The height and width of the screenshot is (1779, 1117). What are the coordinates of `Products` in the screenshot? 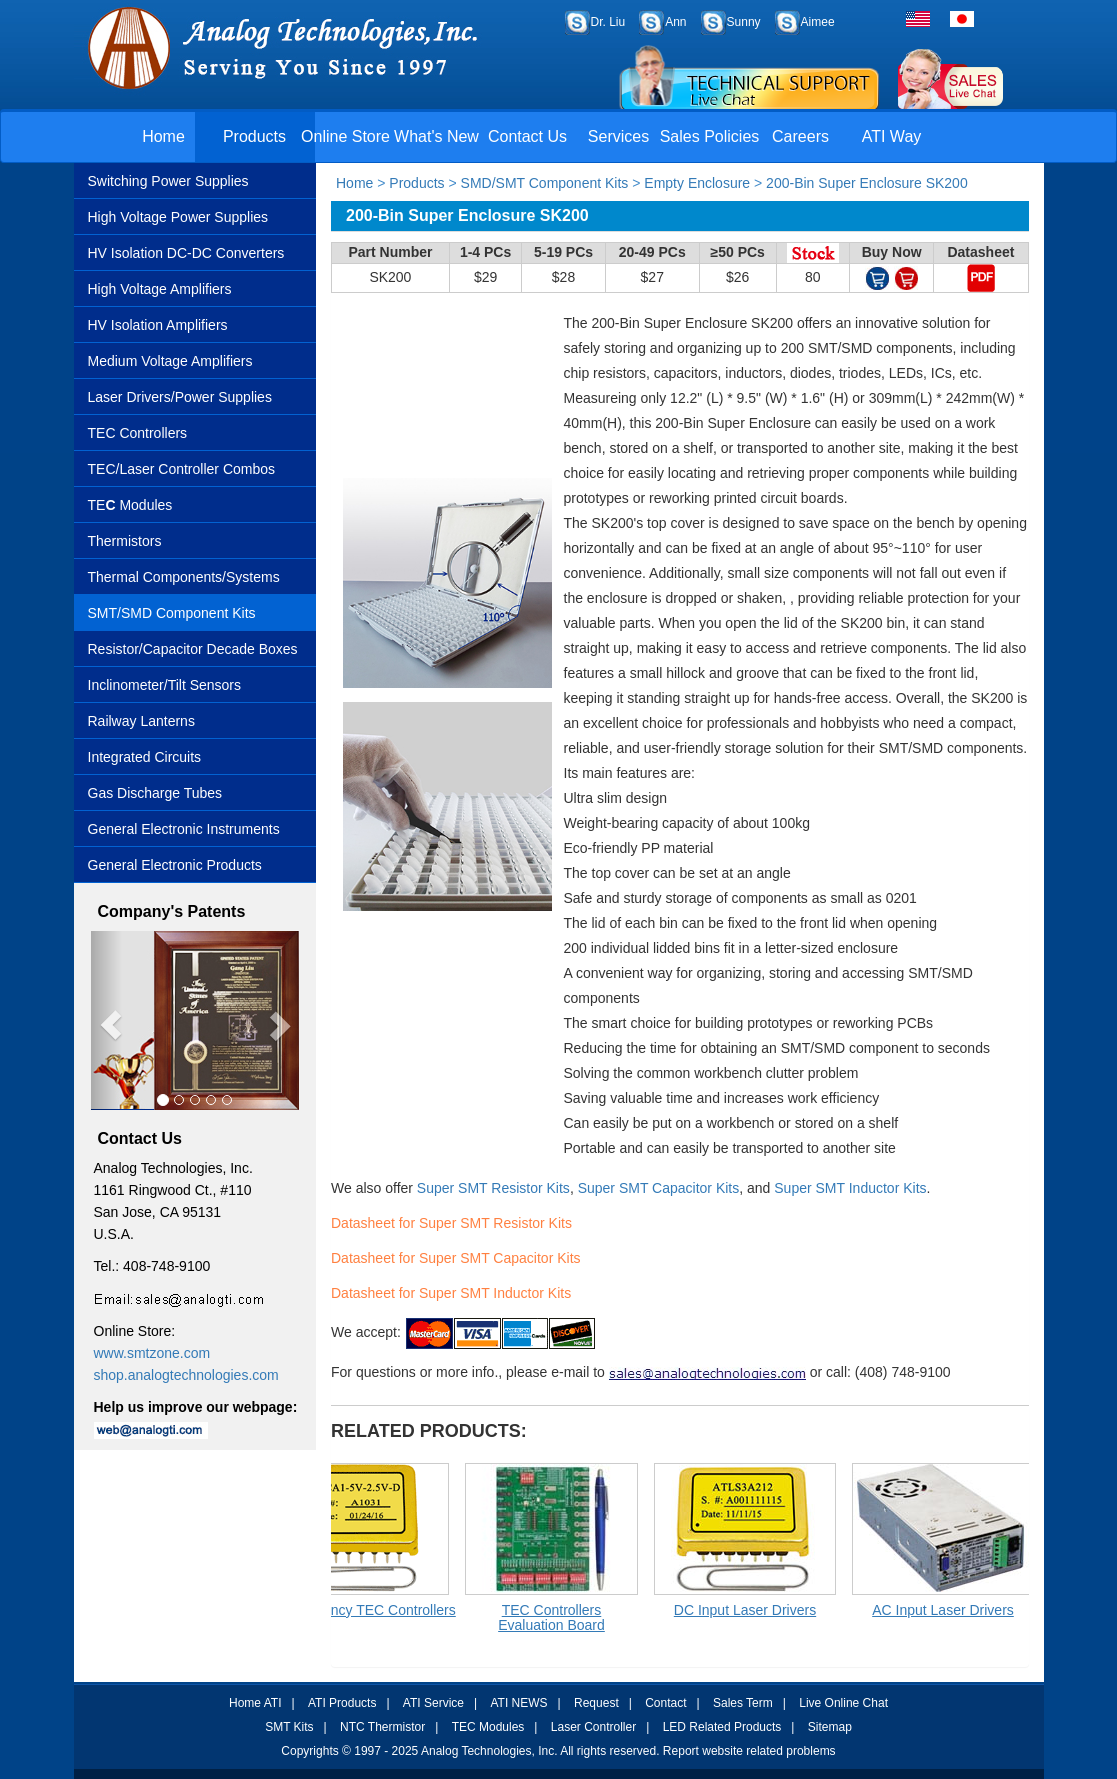 It's located at (254, 136).